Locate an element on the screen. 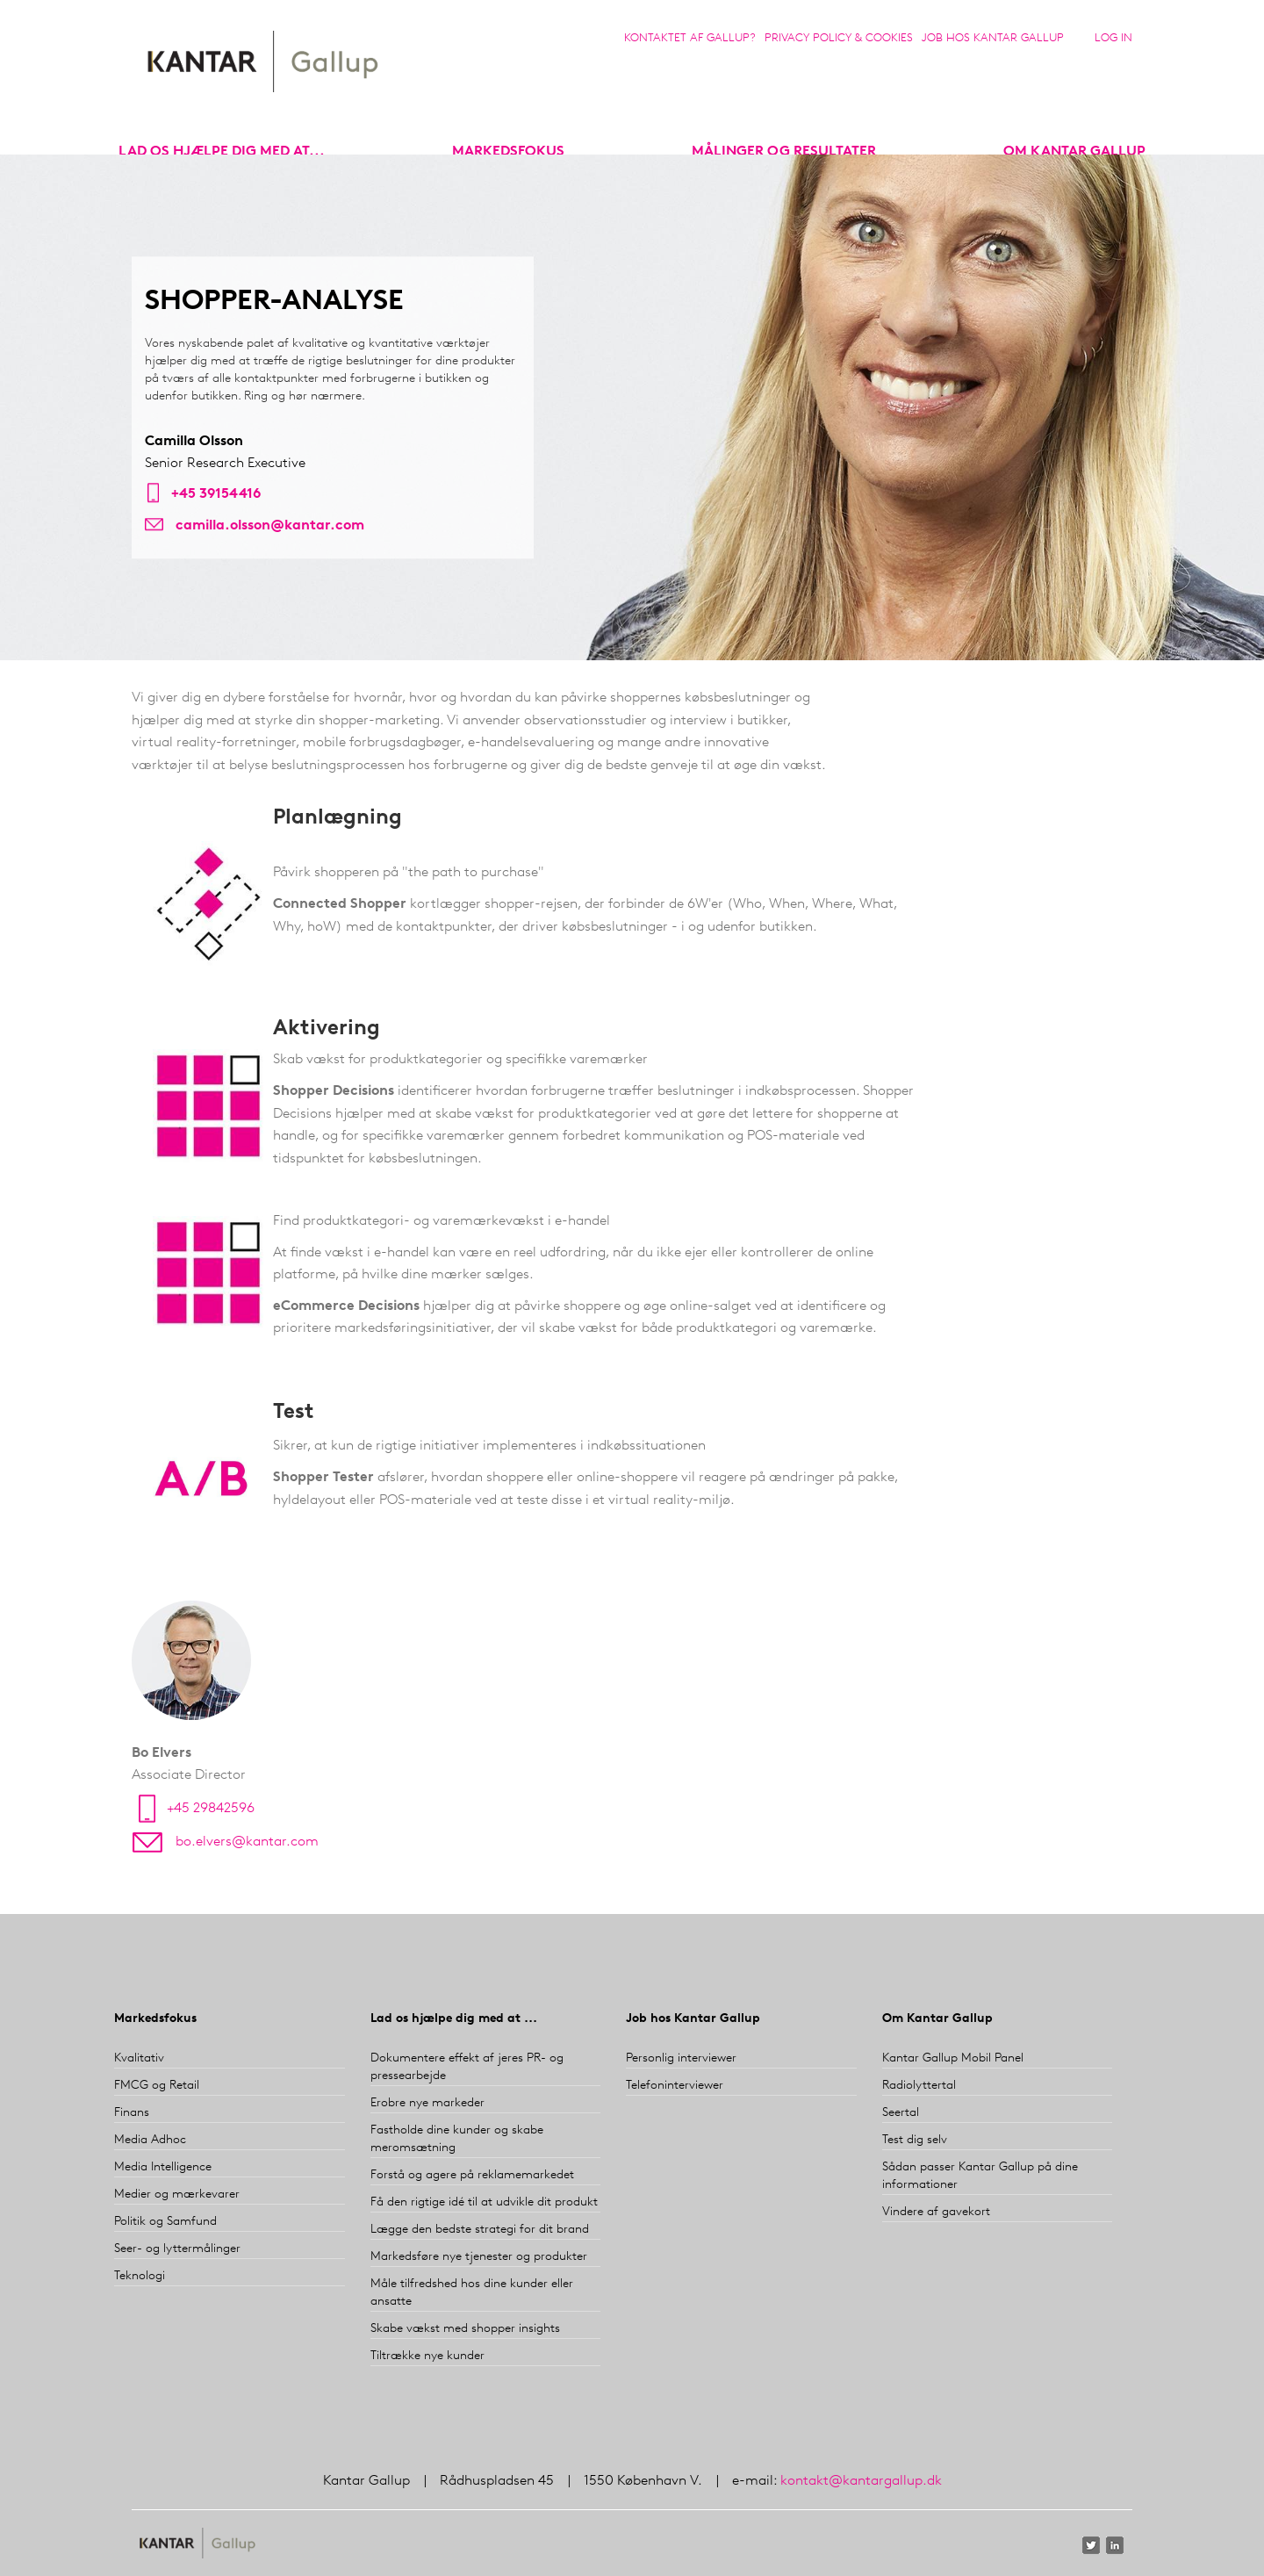  Medier og mærkevarer is located at coordinates (177, 2194).